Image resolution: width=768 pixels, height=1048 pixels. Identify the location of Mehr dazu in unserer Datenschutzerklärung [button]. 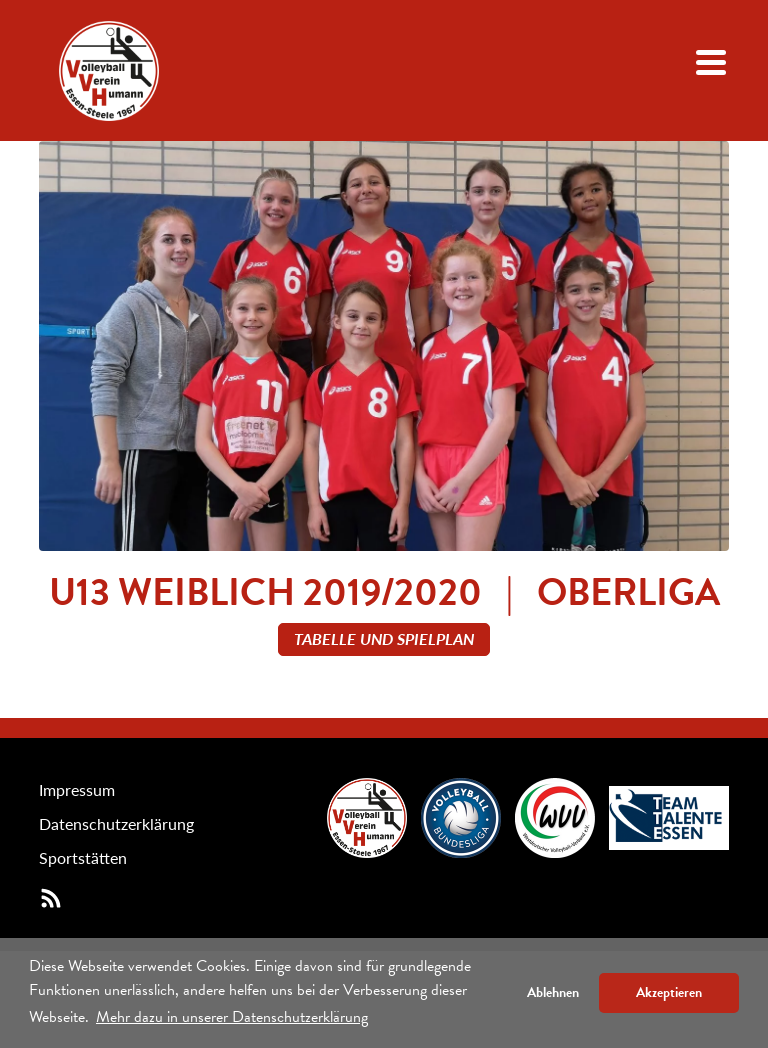
(232, 1017).